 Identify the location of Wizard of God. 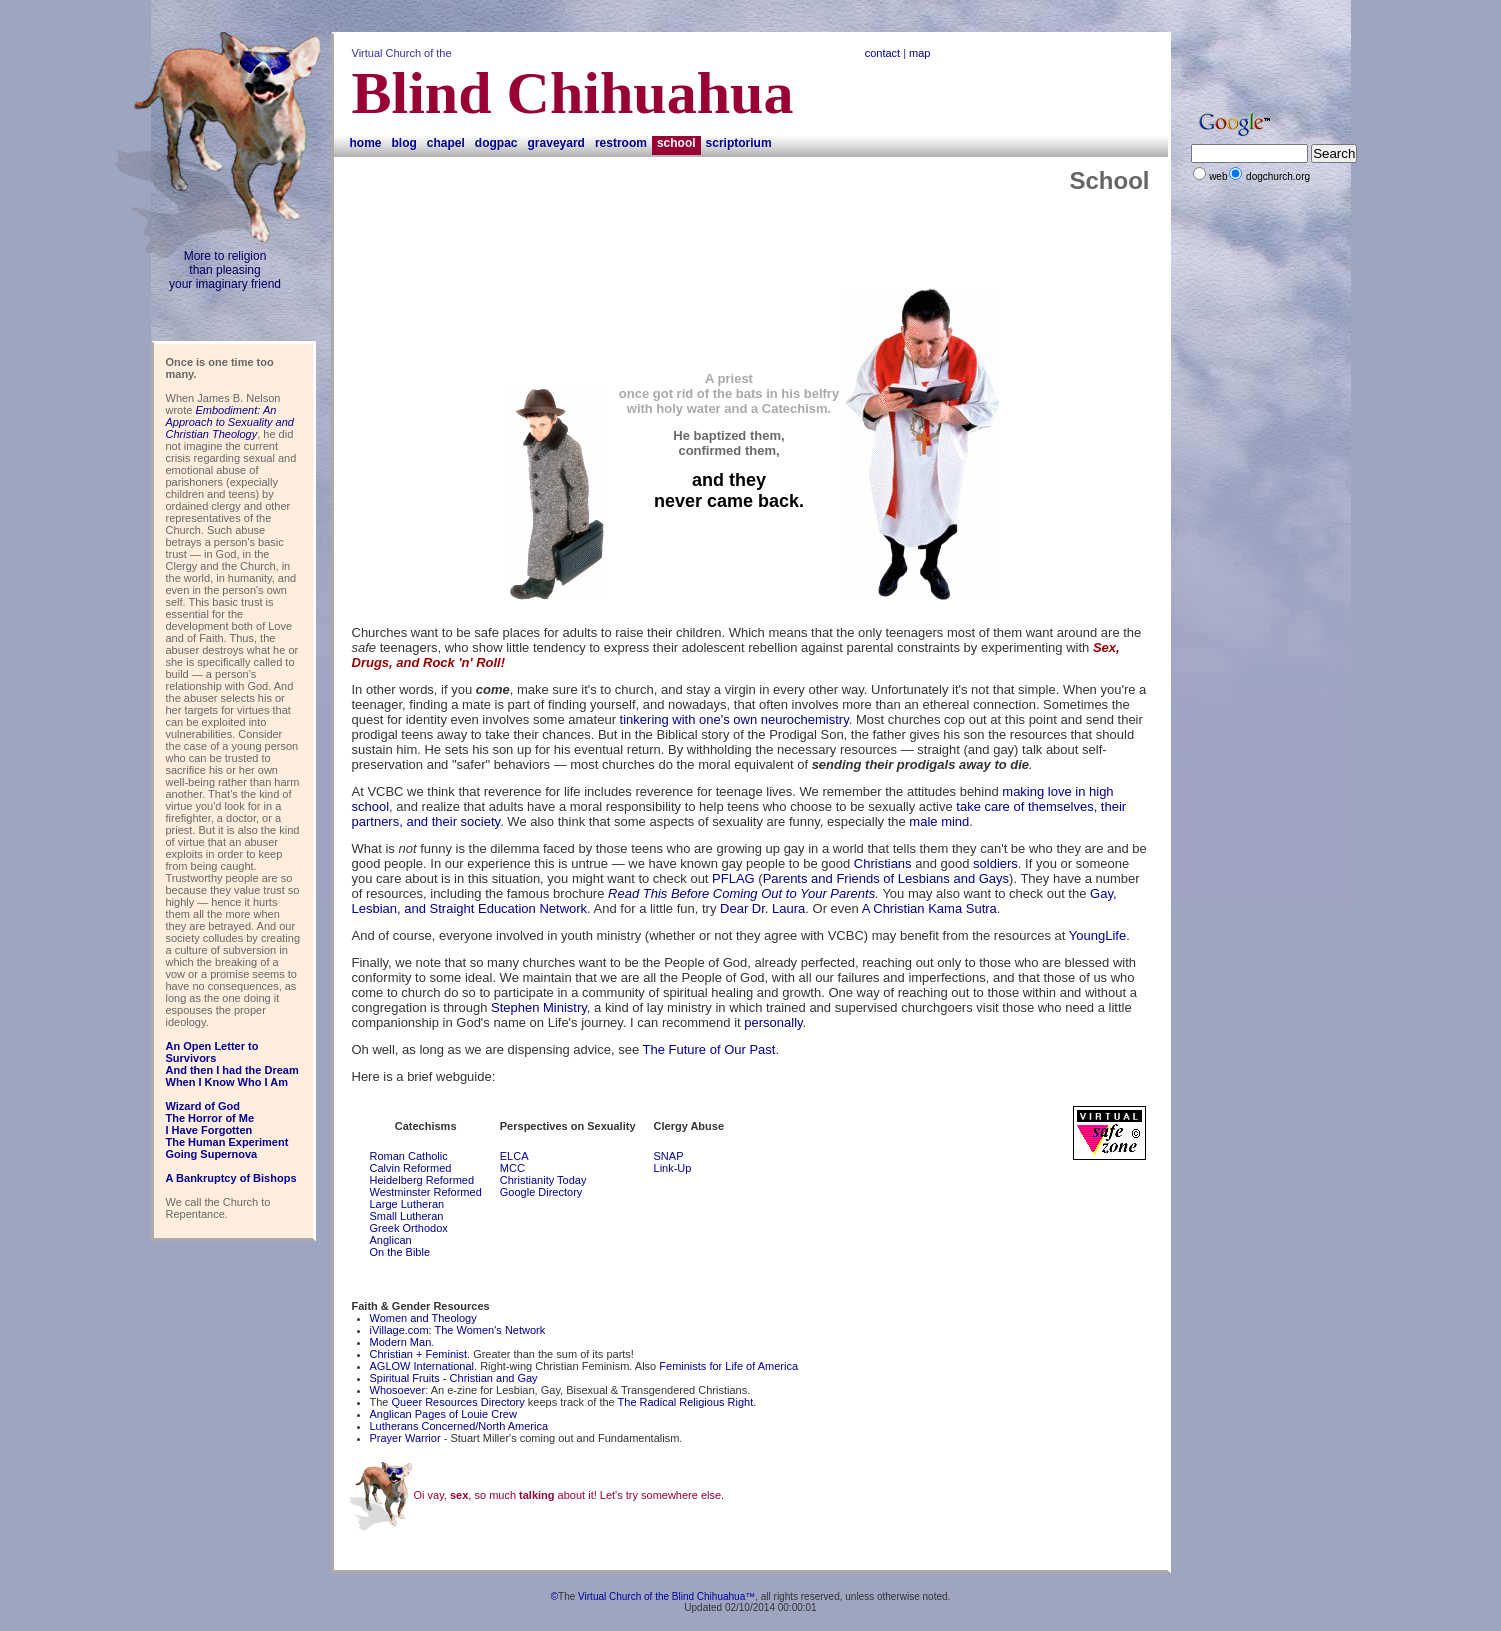
(203, 1106).